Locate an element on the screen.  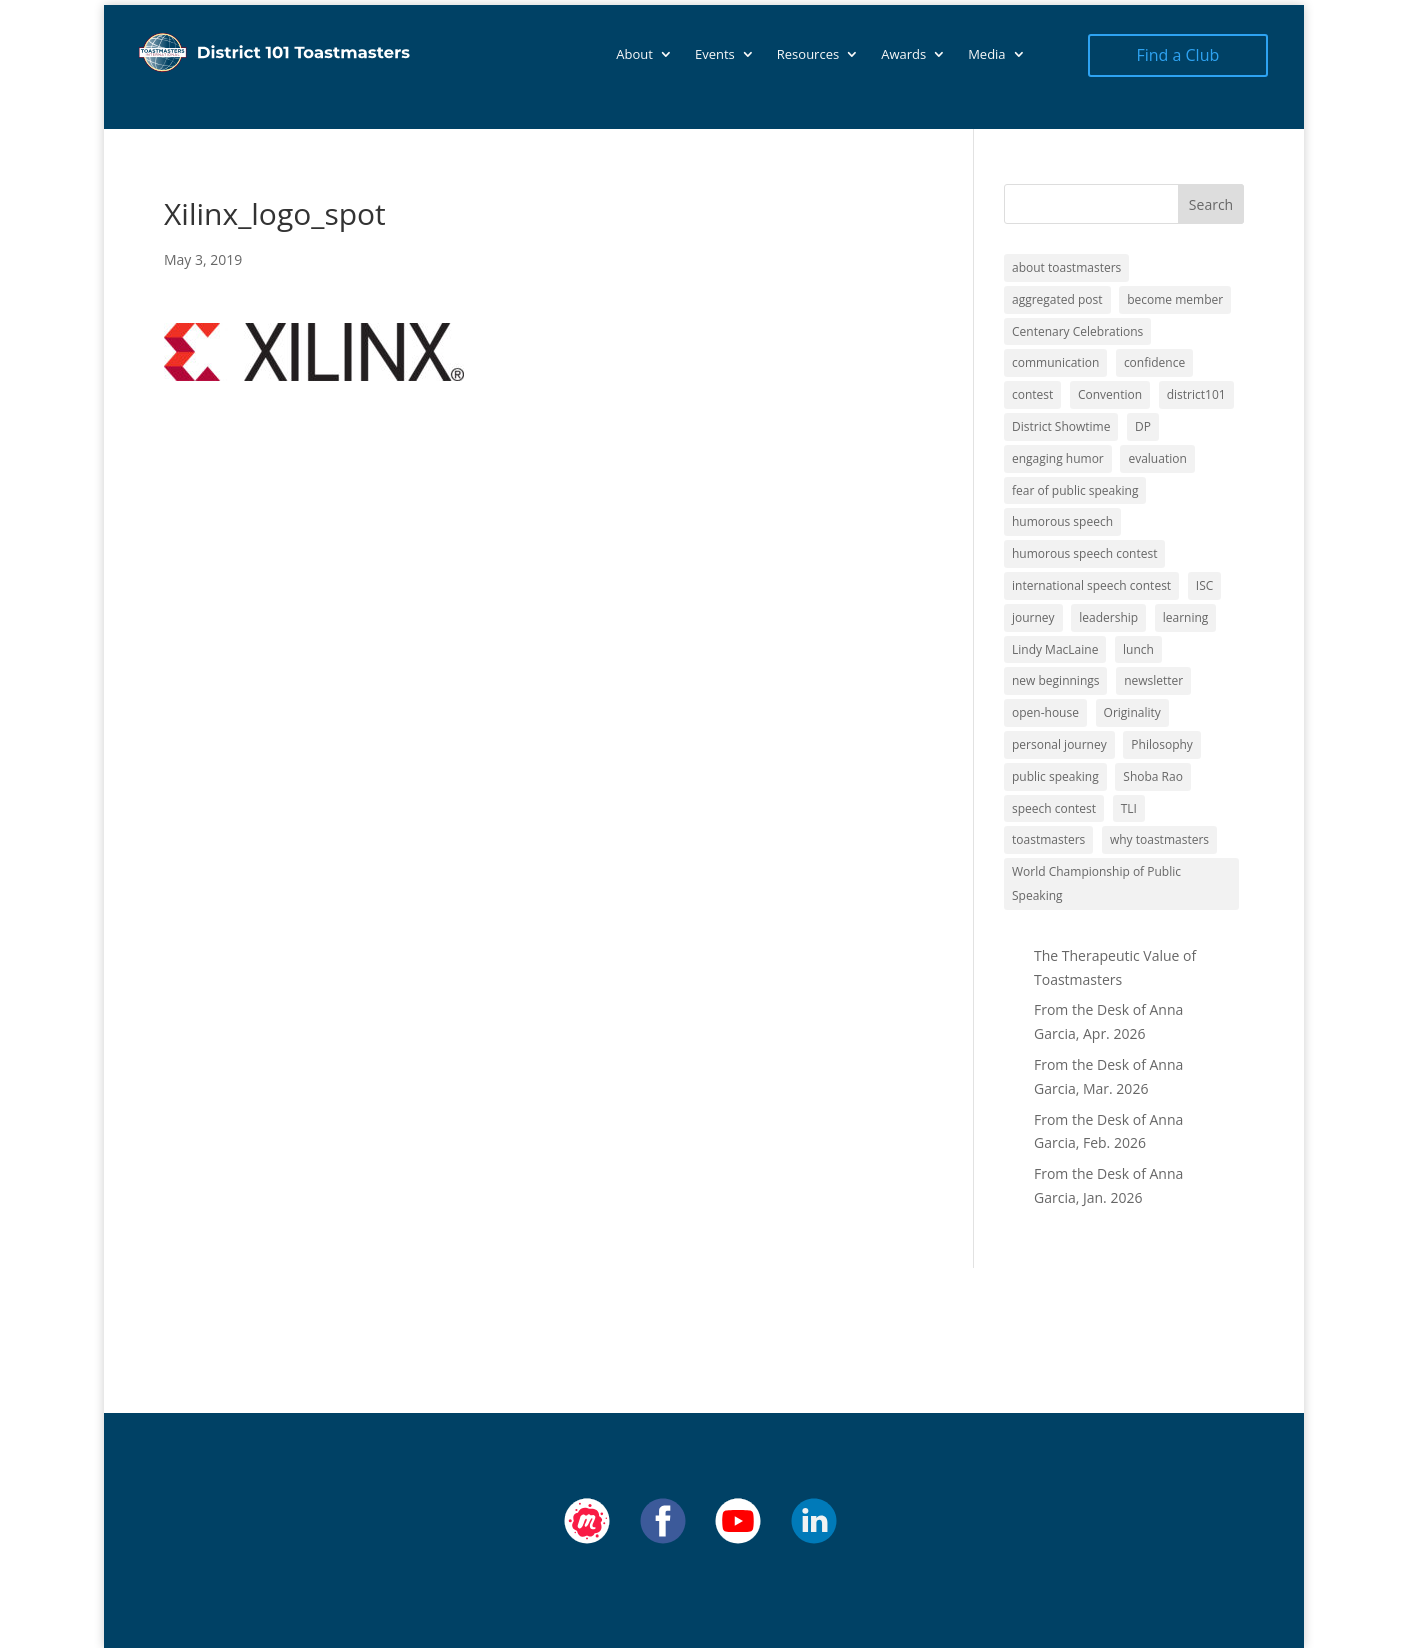
aggregated post [aggregated post (1 item)] is located at coordinates (1057, 299).